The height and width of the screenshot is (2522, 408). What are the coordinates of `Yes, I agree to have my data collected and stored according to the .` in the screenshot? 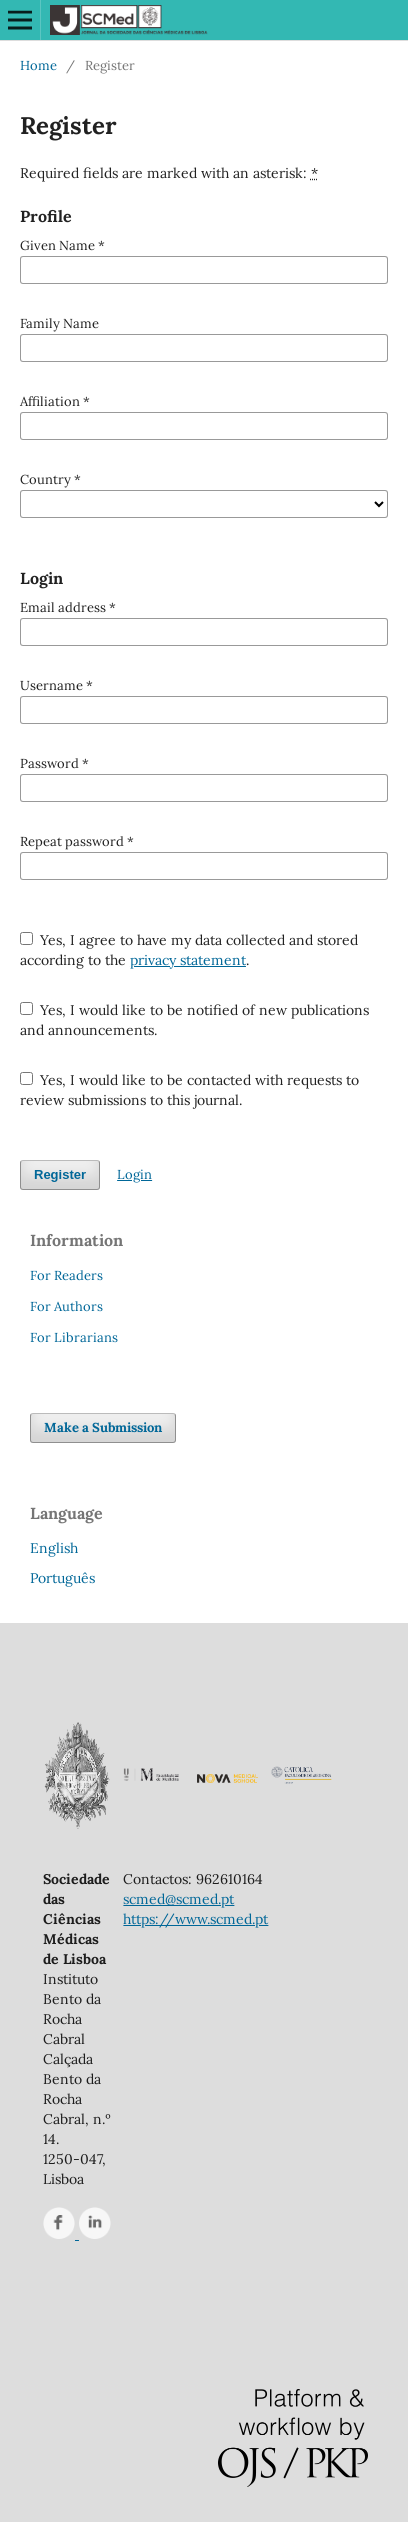 It's located at (189, 950).